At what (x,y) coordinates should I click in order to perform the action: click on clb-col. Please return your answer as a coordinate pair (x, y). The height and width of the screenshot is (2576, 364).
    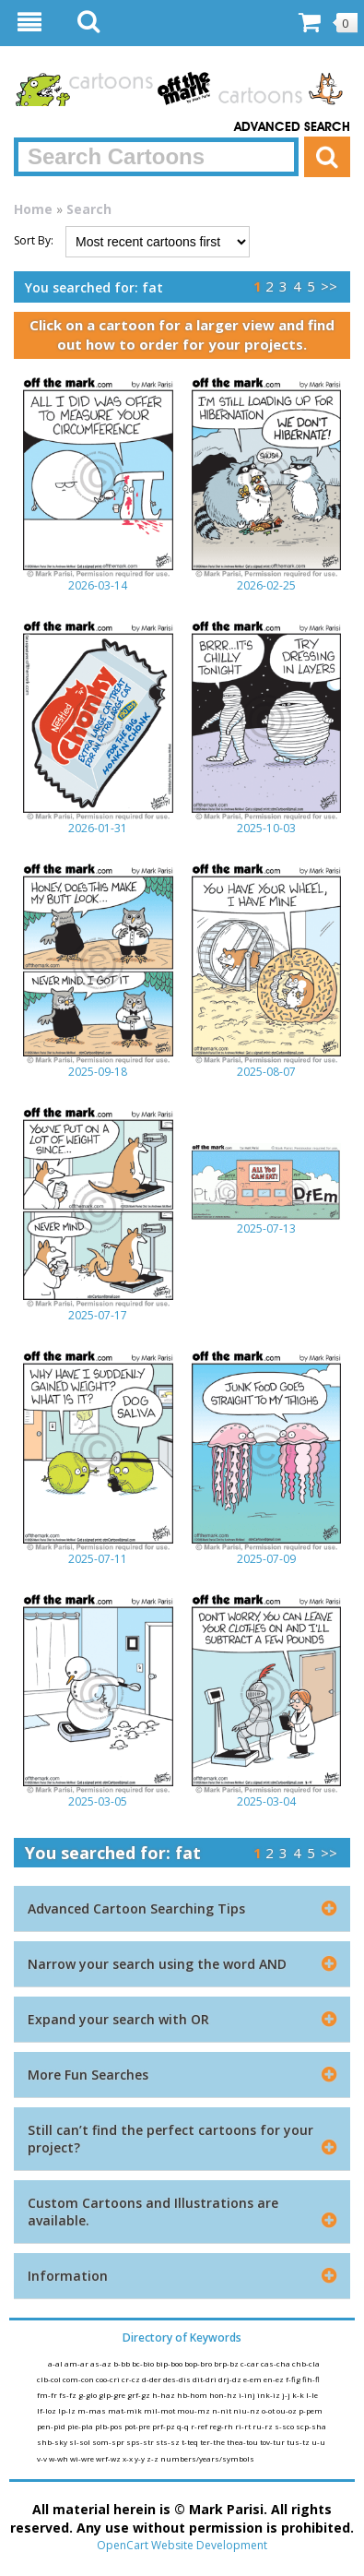
    Looking at the image, I should click on (50, 2379).